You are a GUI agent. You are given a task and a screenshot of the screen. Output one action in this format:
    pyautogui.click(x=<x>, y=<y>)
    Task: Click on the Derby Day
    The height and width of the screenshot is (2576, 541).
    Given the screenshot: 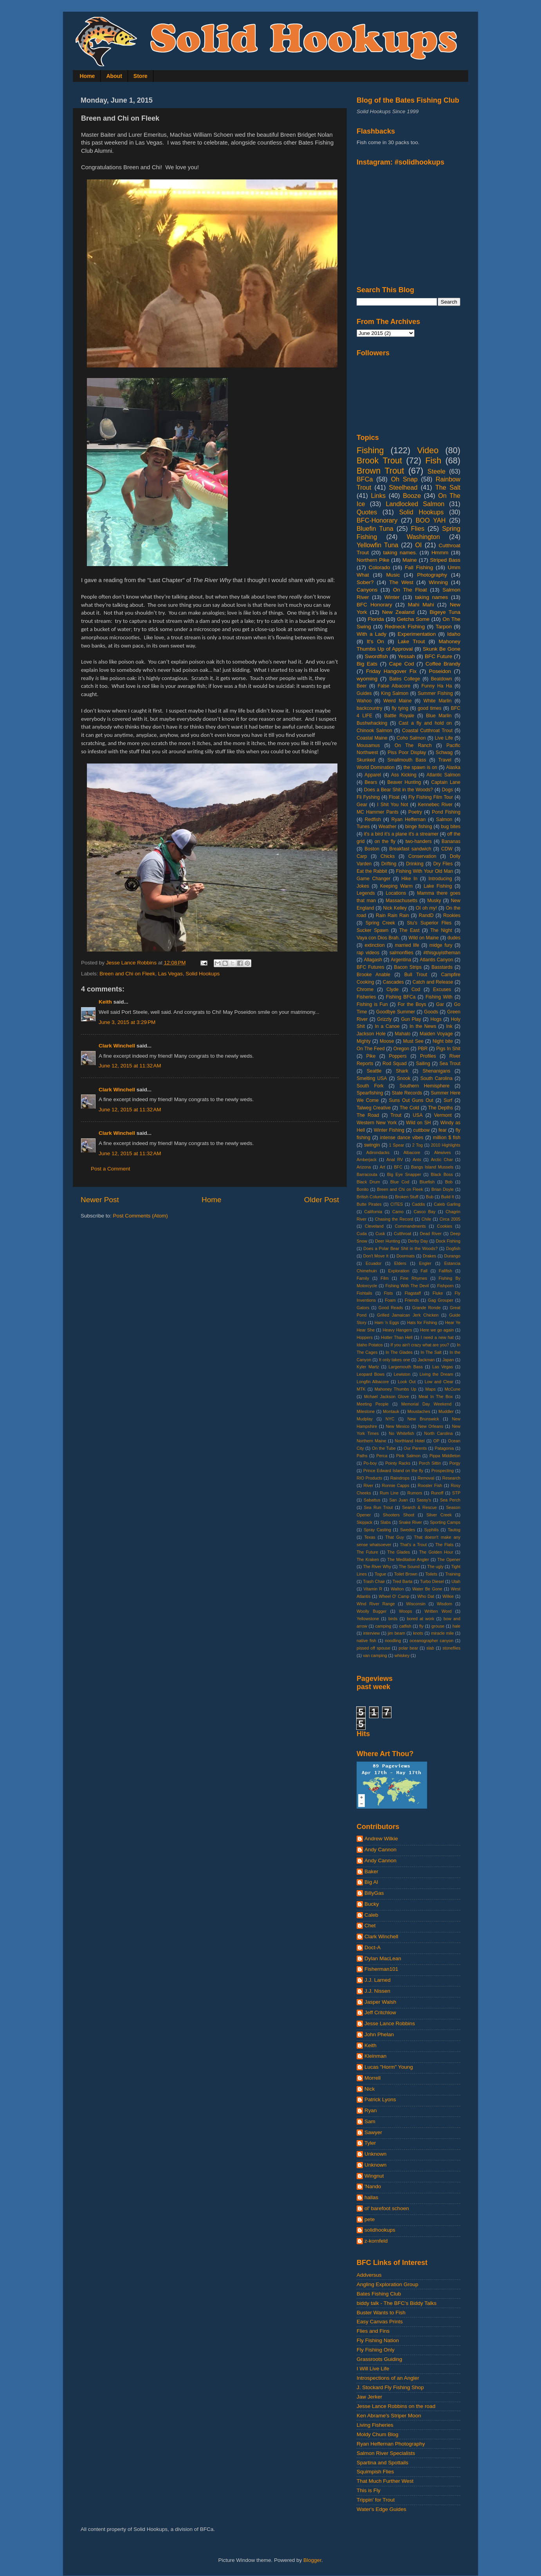 What is the action you would take?
    pyautogui.click(x=418, y=1241)
    